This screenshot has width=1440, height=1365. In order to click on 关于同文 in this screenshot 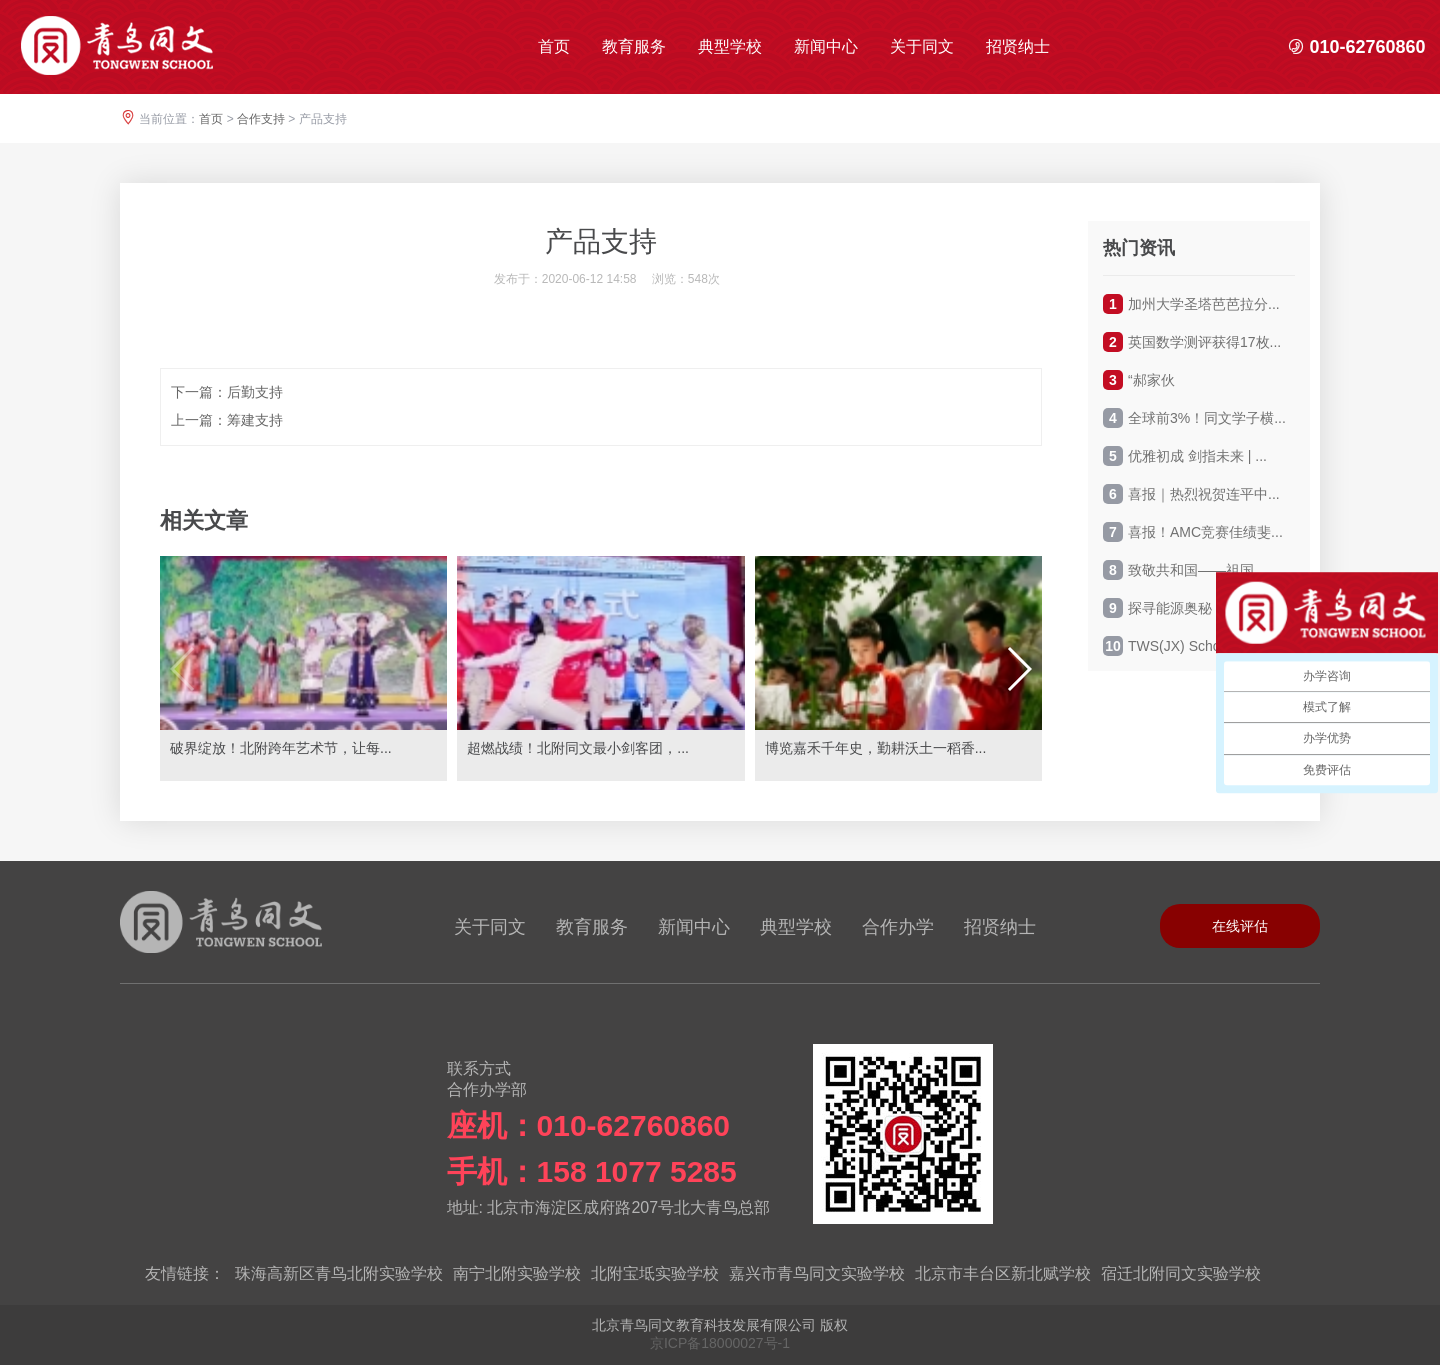, I will do `click(922, 46)`.